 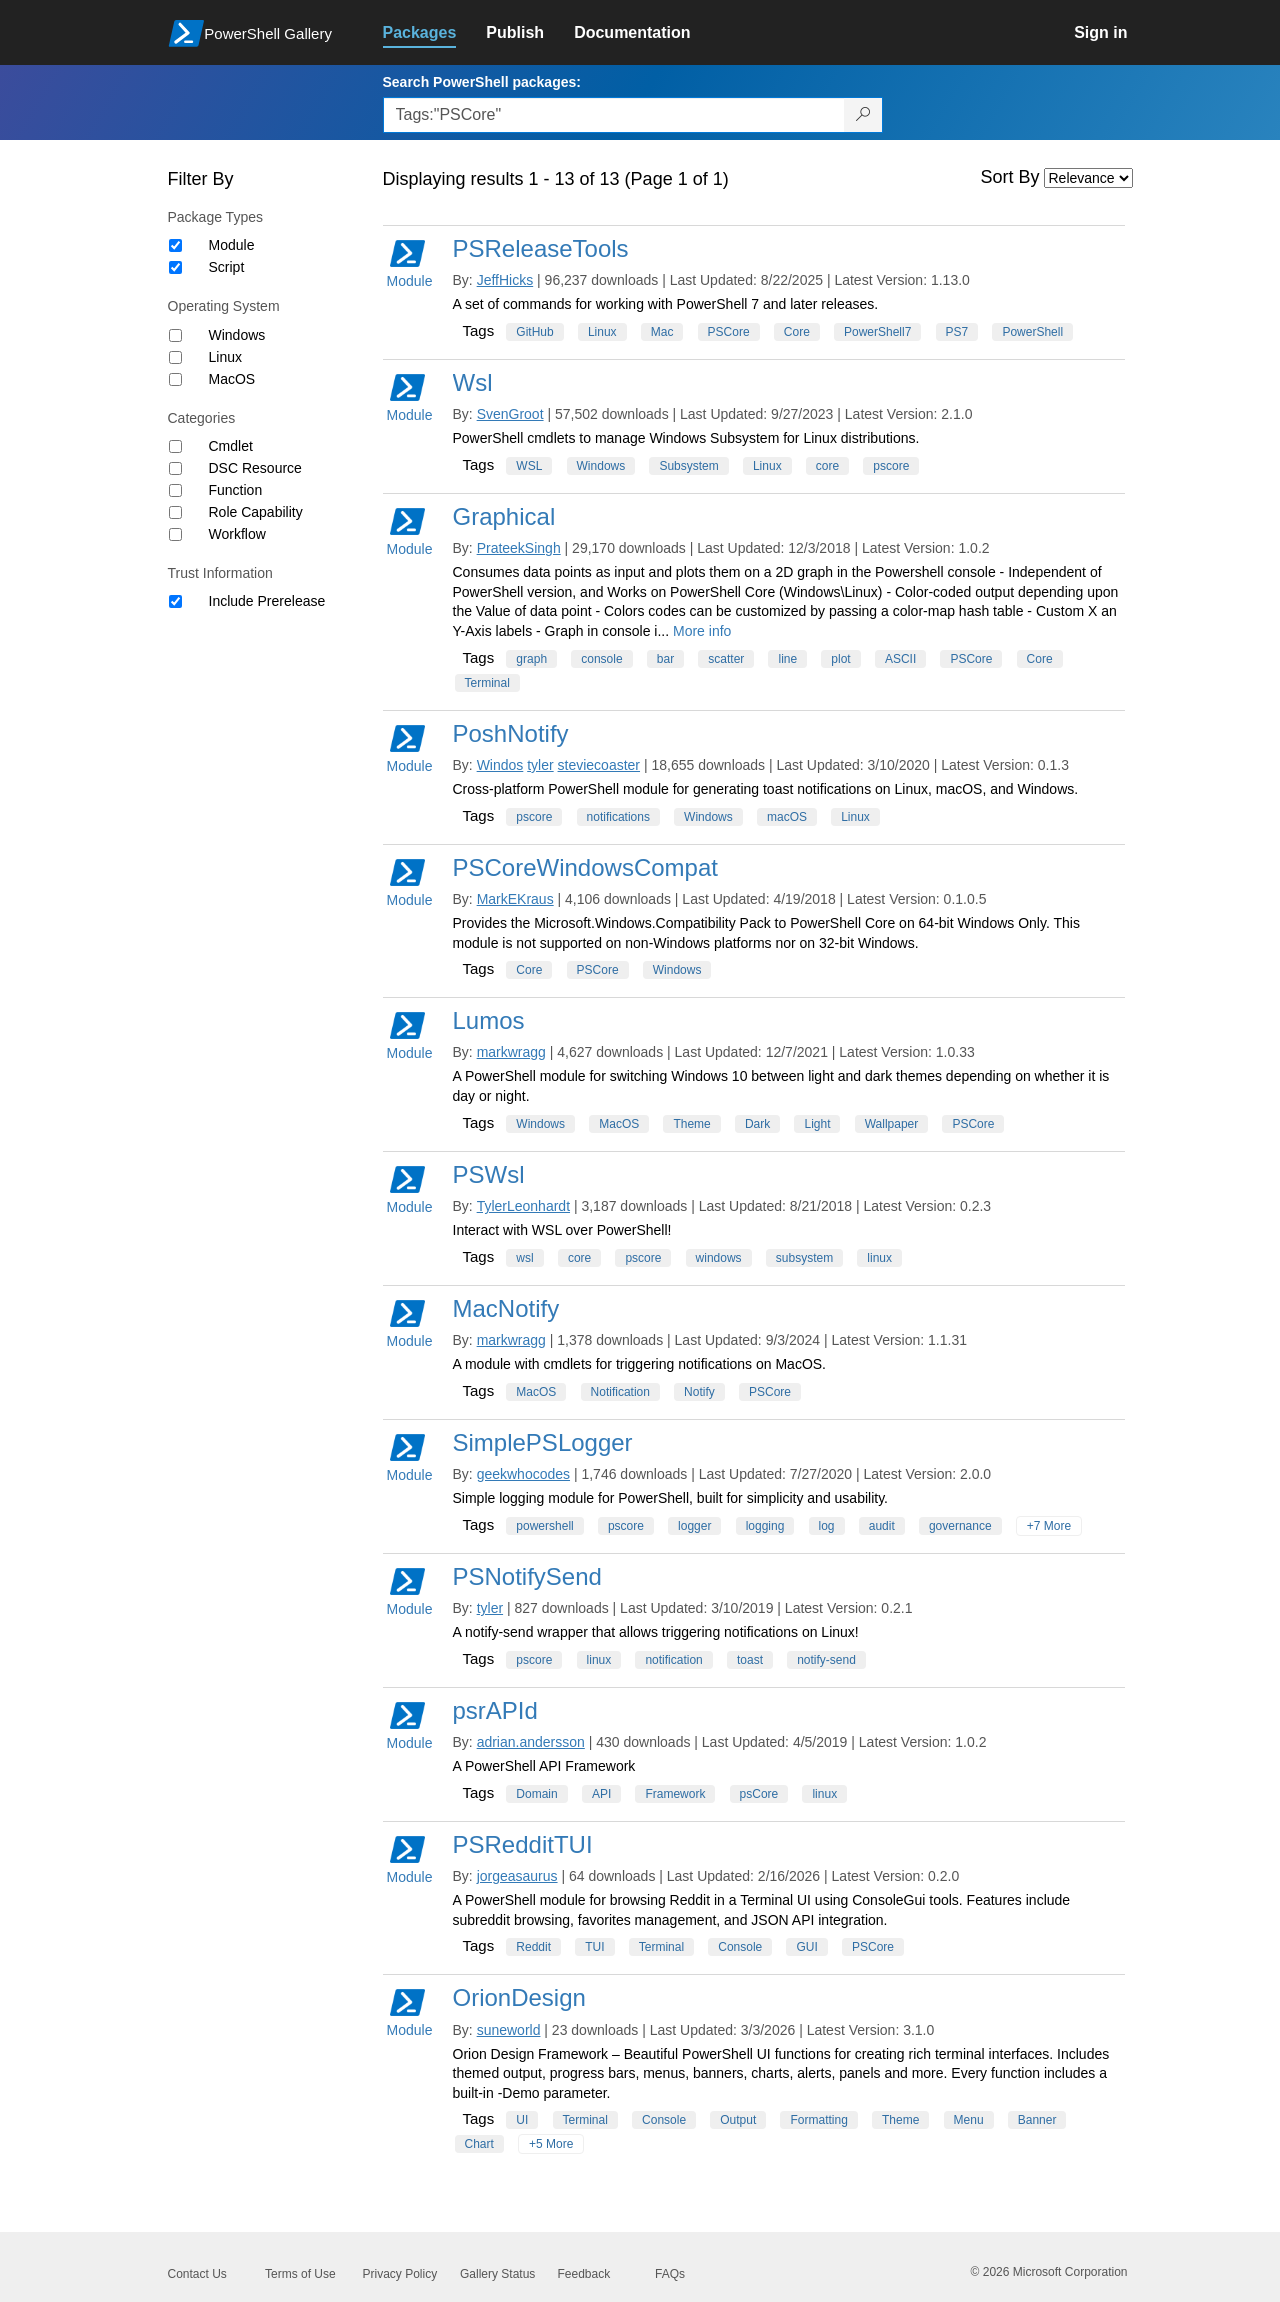 I want to click on plot, so click(x=840, y=659).